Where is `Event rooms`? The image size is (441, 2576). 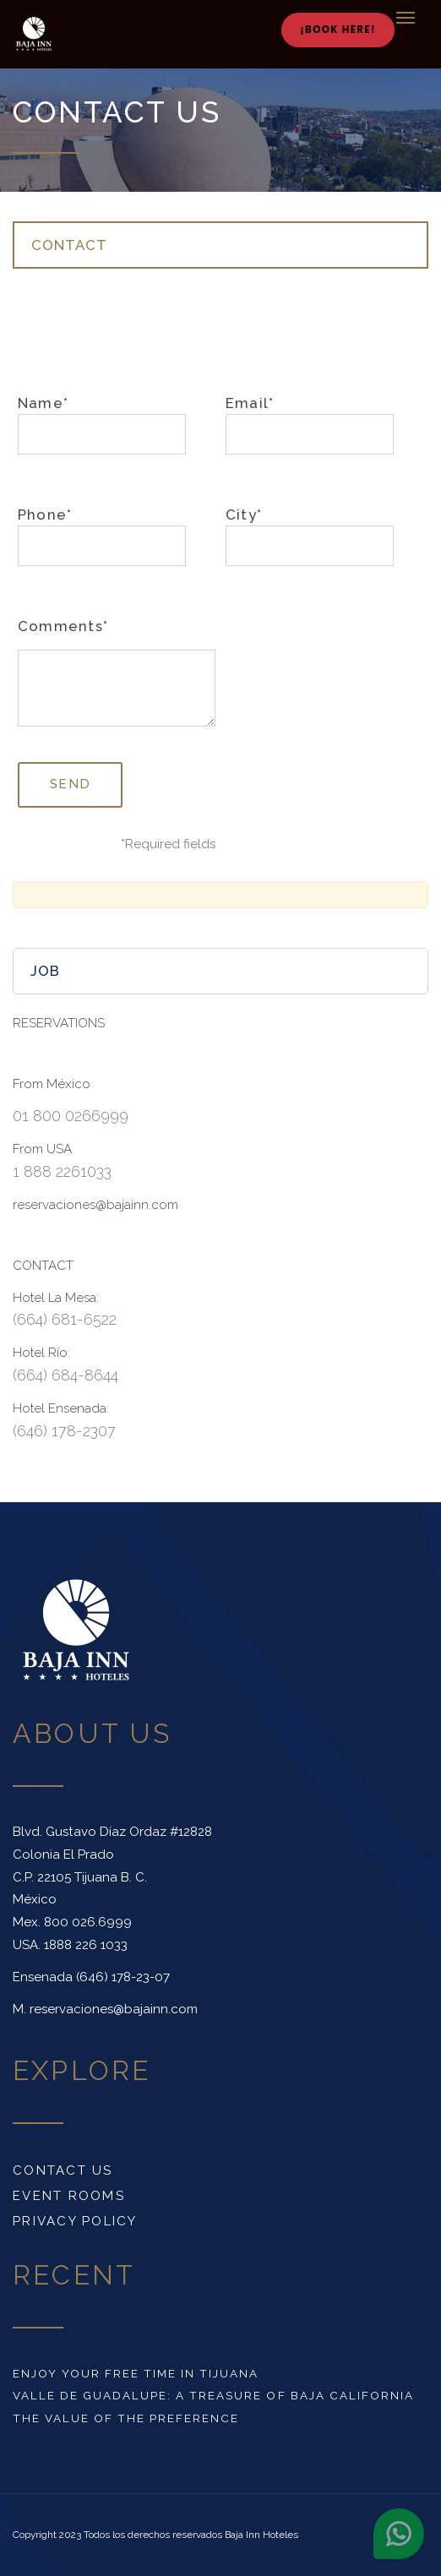 Event rooms is located at coordinates (69, 2195).